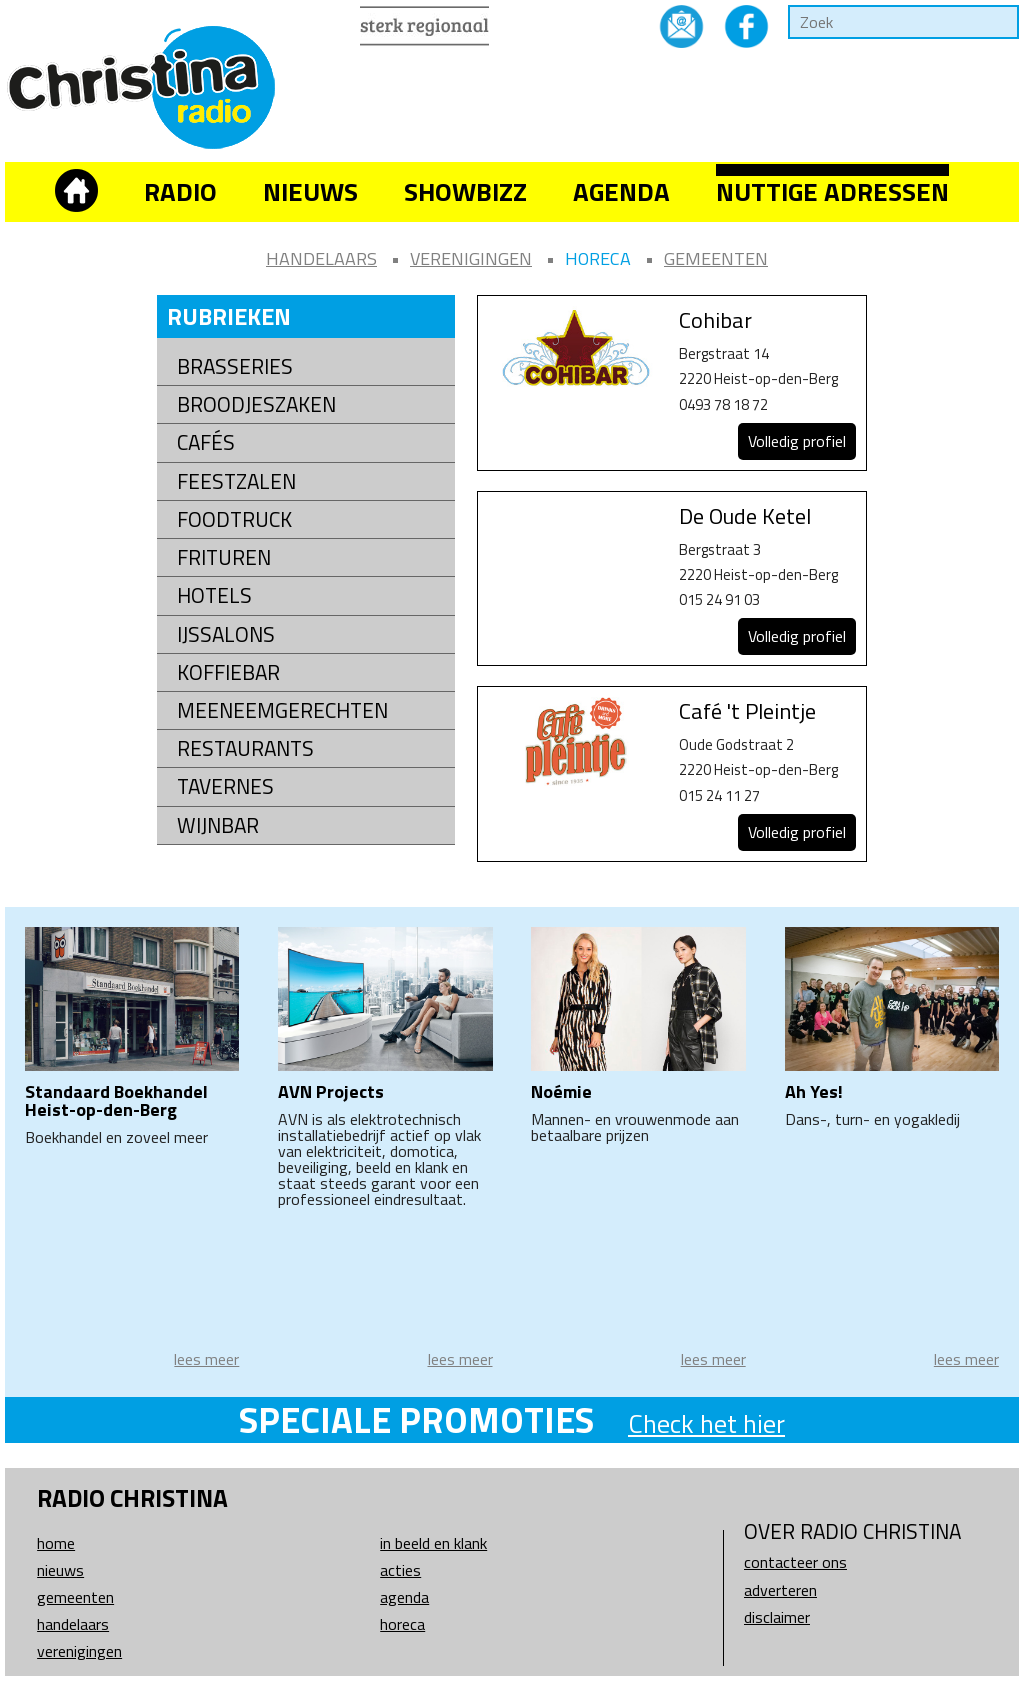 The image size is (1024, 1693). Describe the element at coordinates (777, 1617) in the screenshot. I see `Disclaimer` at that location.